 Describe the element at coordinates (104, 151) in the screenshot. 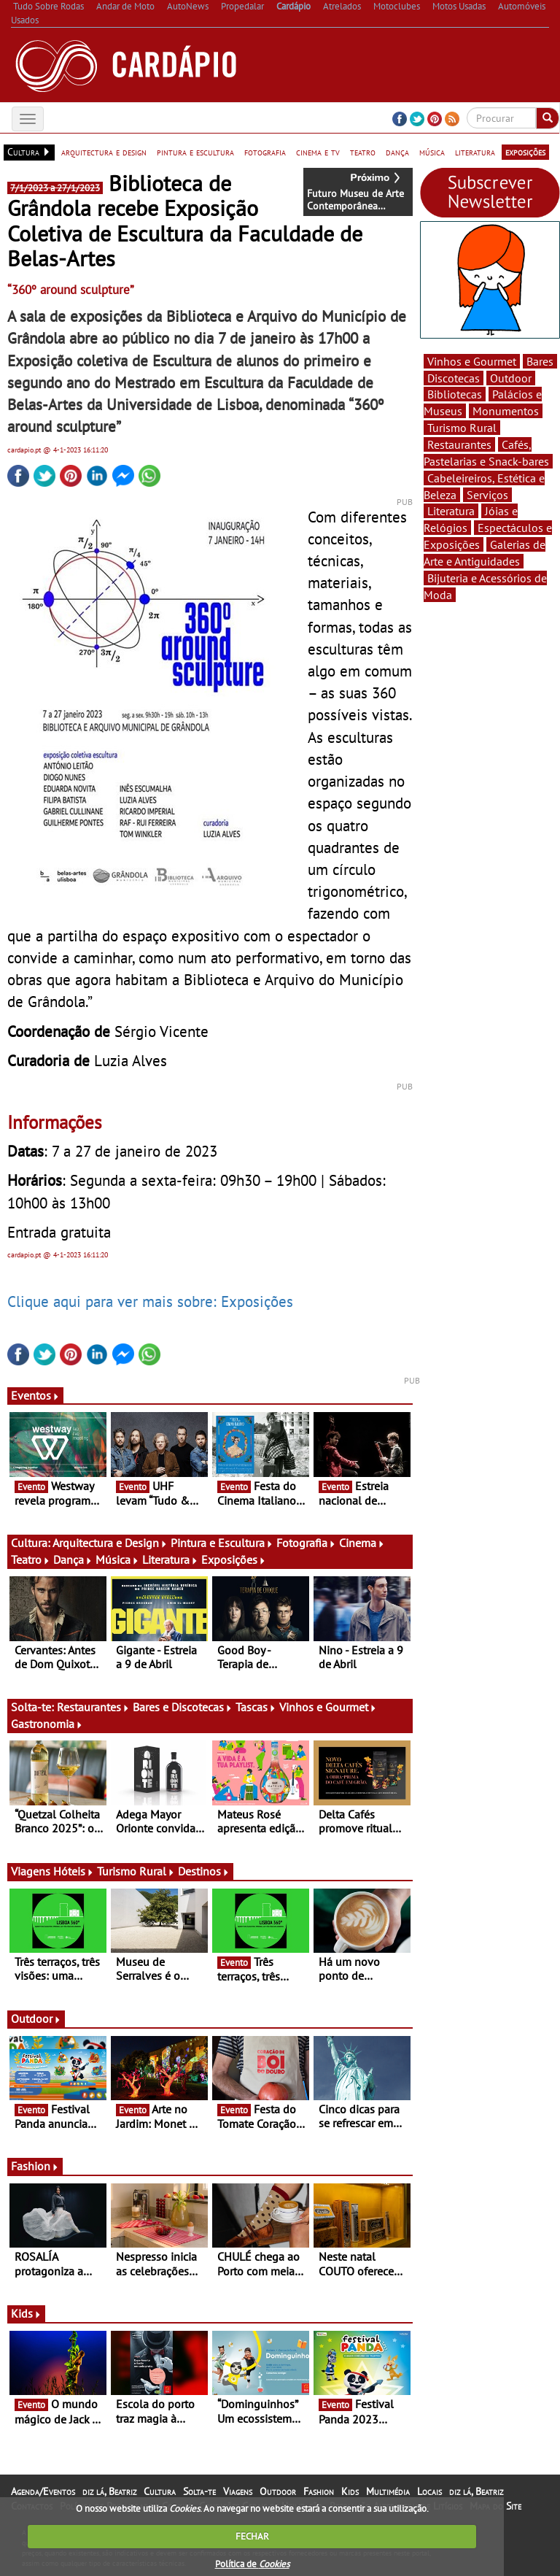

I see `arquitectura e design` at that location.